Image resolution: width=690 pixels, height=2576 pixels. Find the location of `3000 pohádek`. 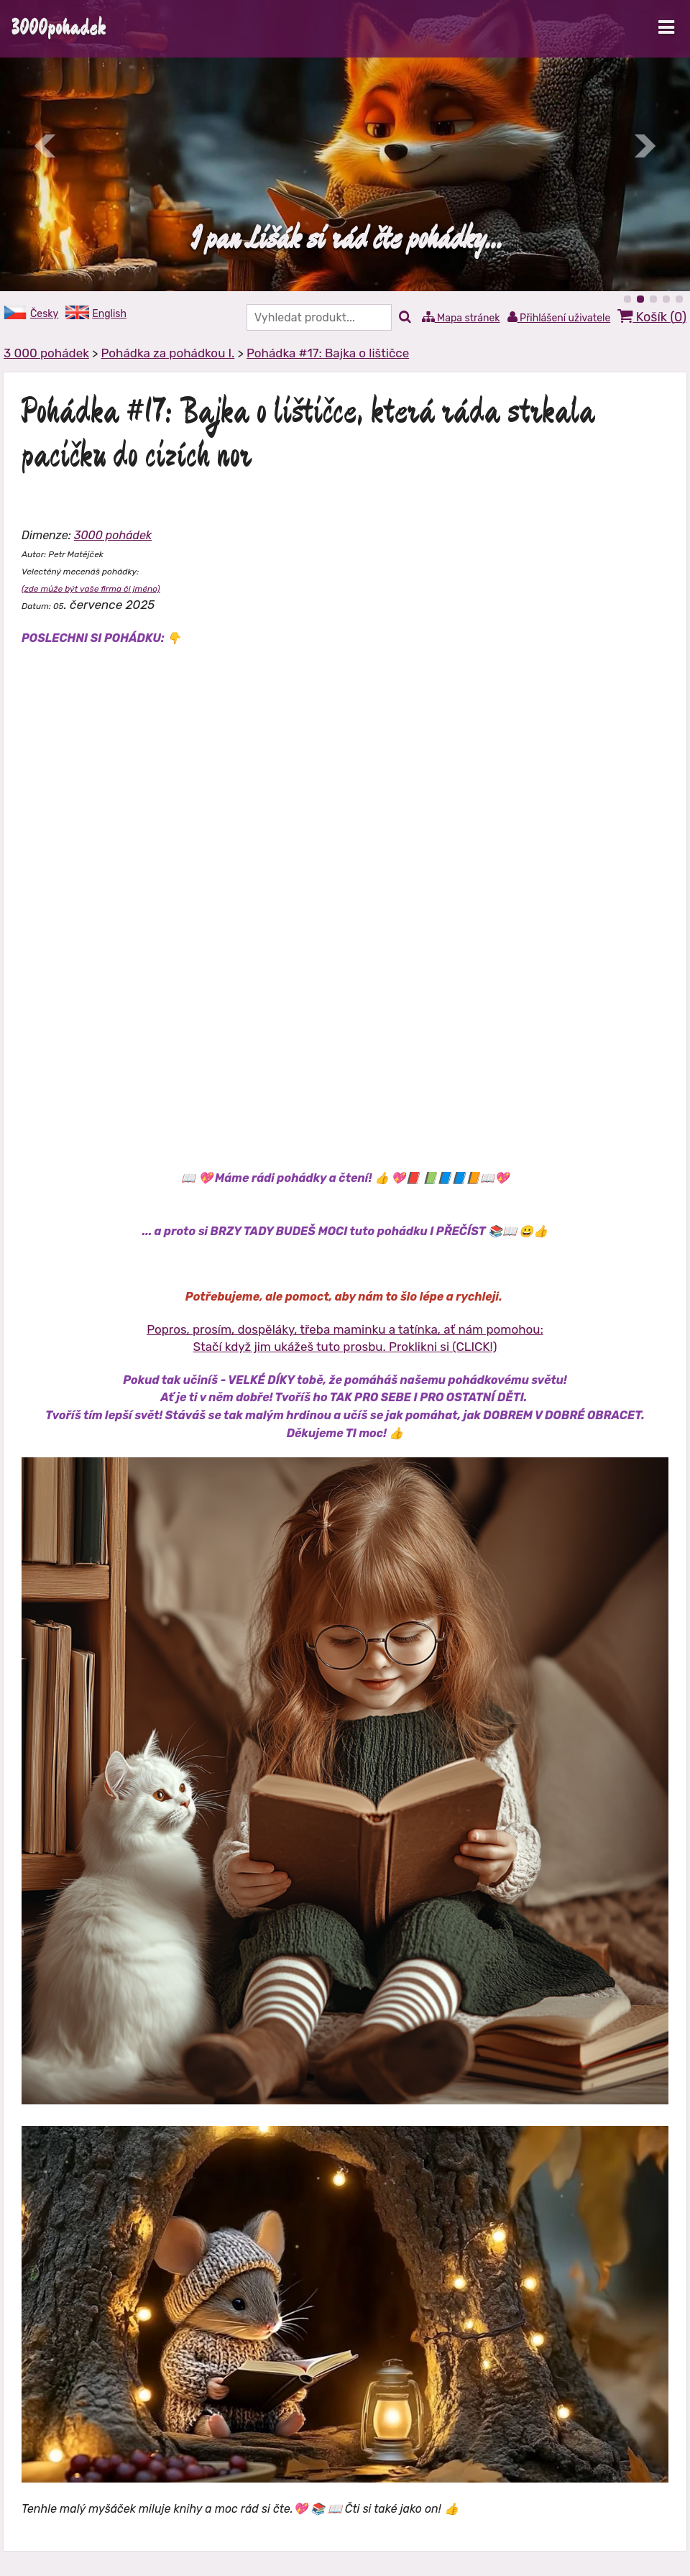

3000 pohádek is located at coordinates (113, 535).